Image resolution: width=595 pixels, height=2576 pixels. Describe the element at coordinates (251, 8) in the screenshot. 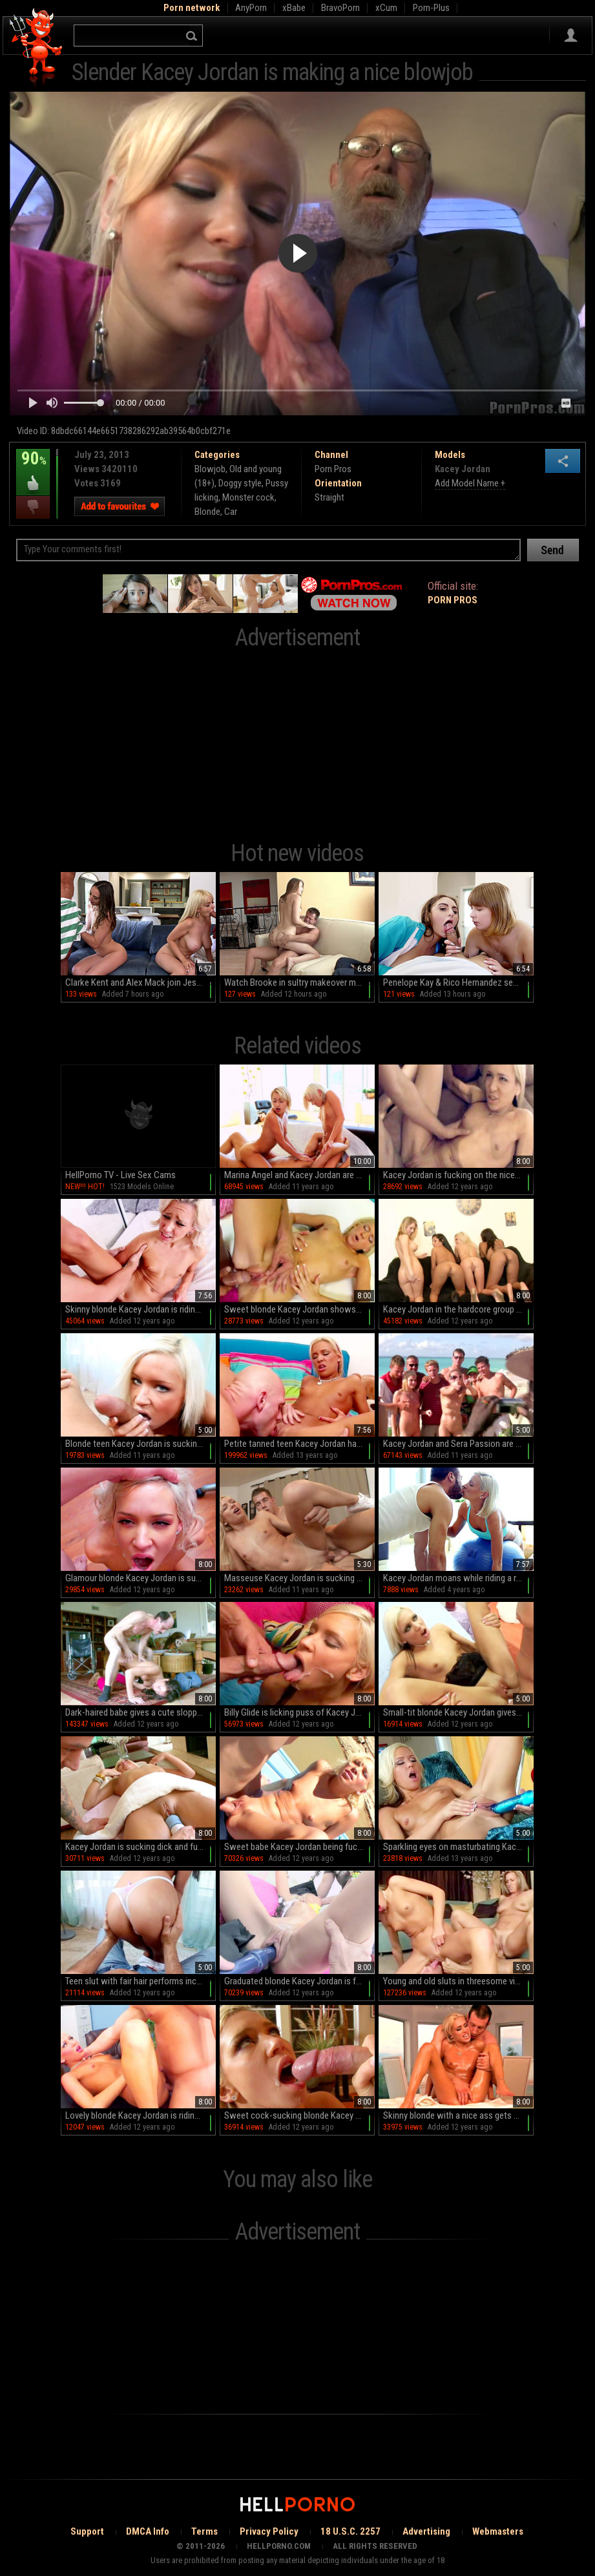

I see `AnyPorn` at that location.